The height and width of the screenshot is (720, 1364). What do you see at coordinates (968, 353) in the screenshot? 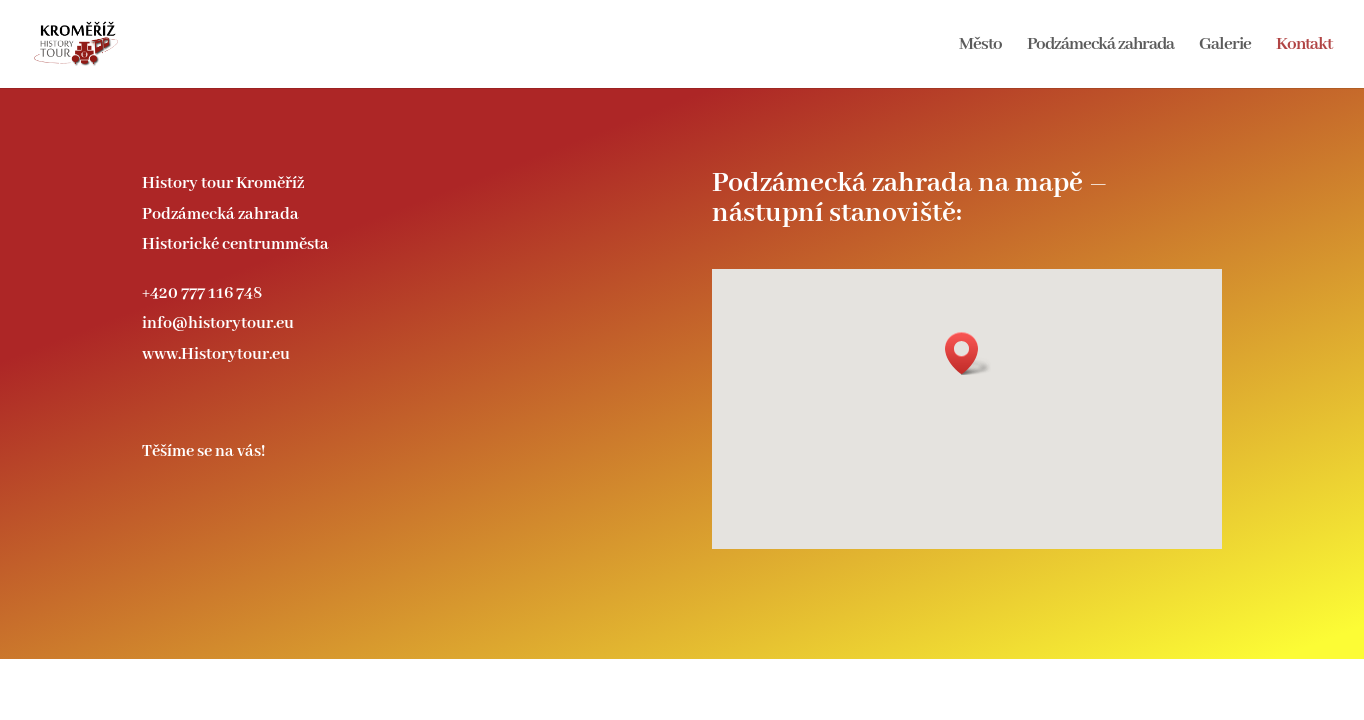
I see `[button]` at bounding box center [968, 353].